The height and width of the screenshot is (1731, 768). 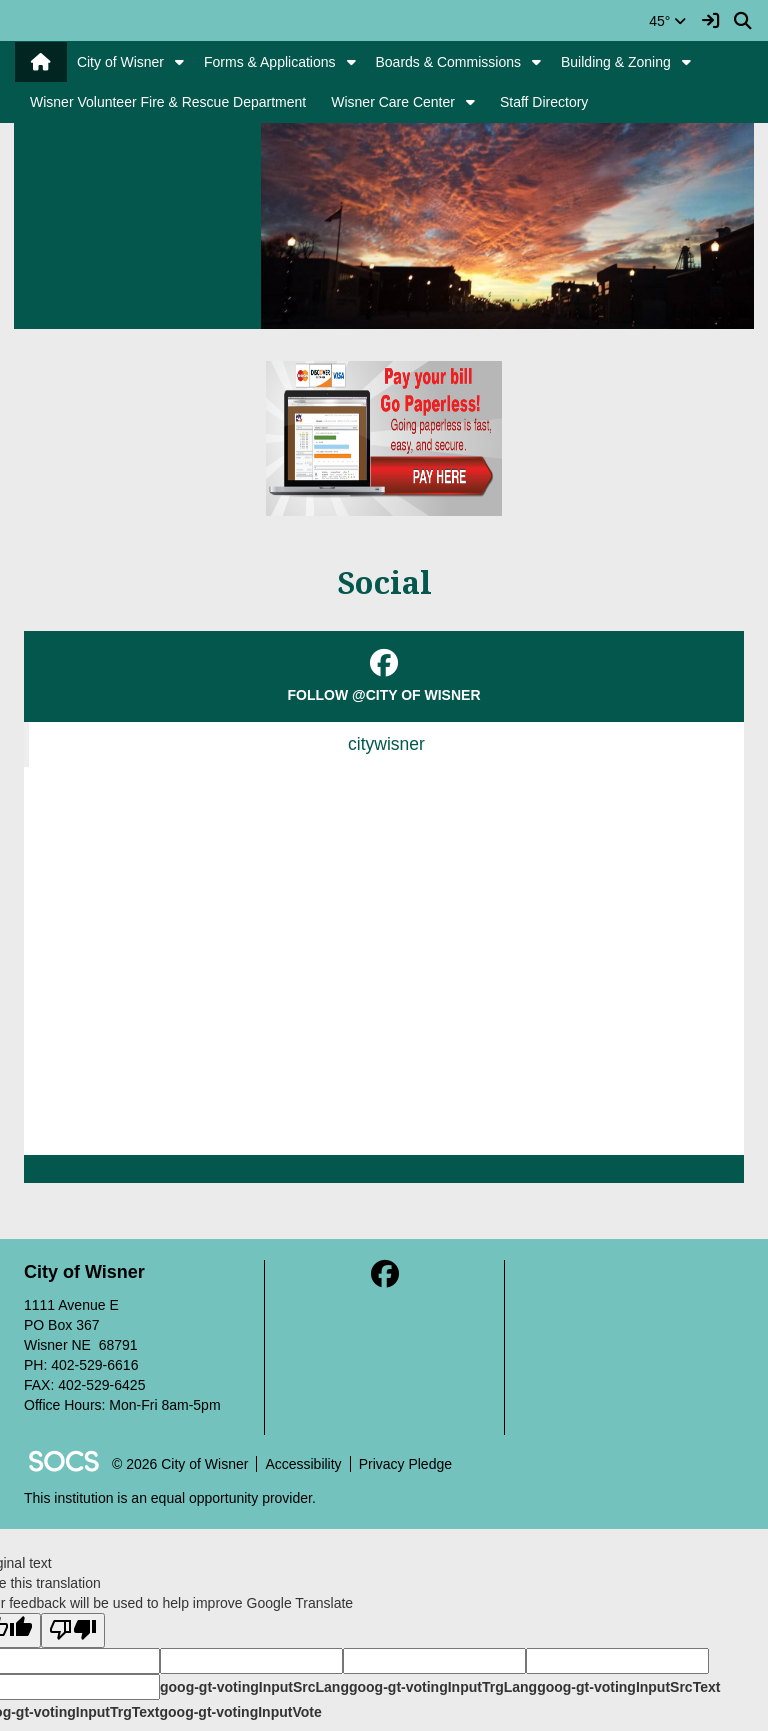 What do you see at coordinates (393, 102) in the screenshot?
I see `Wisner Care Center` at bounding box center [393, 102].